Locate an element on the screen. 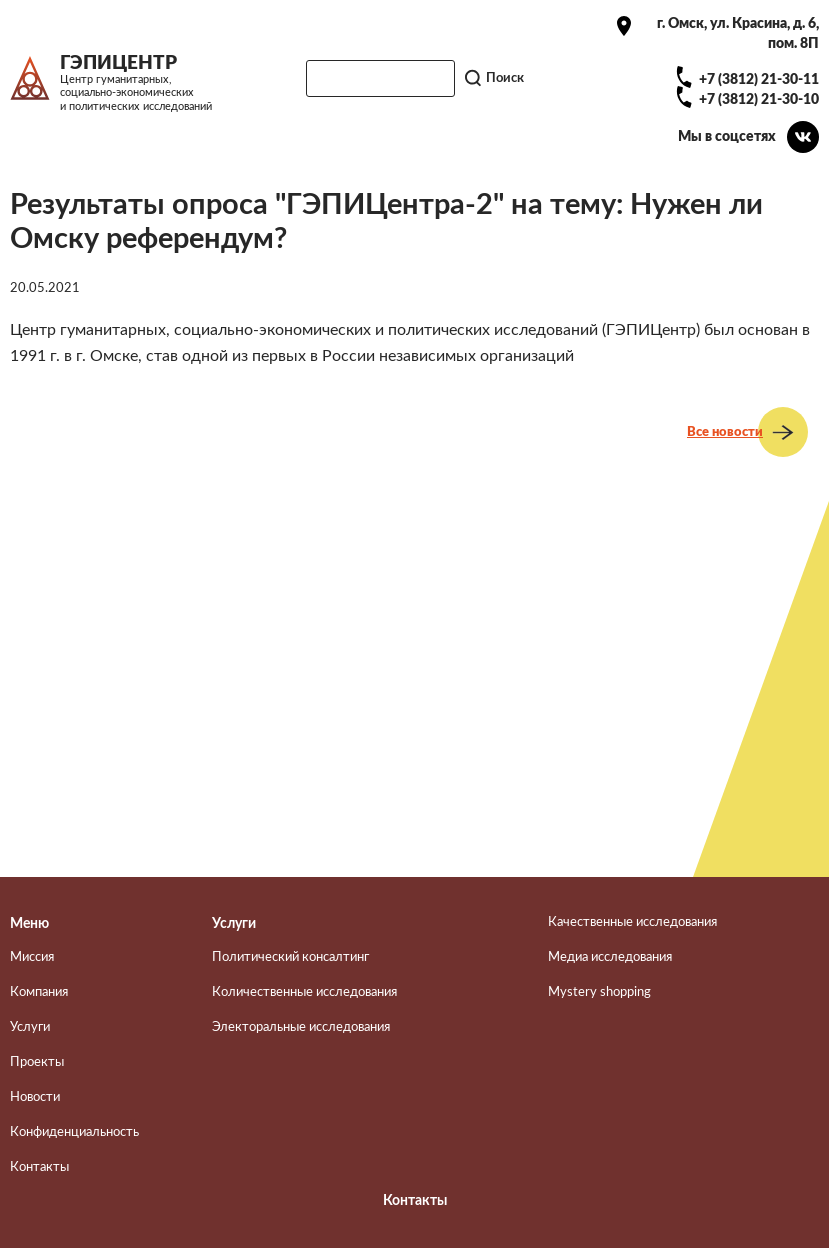 The image size is (829, 1248). +7 (3812) 21-30-10 is located at coordinates (759, 99).